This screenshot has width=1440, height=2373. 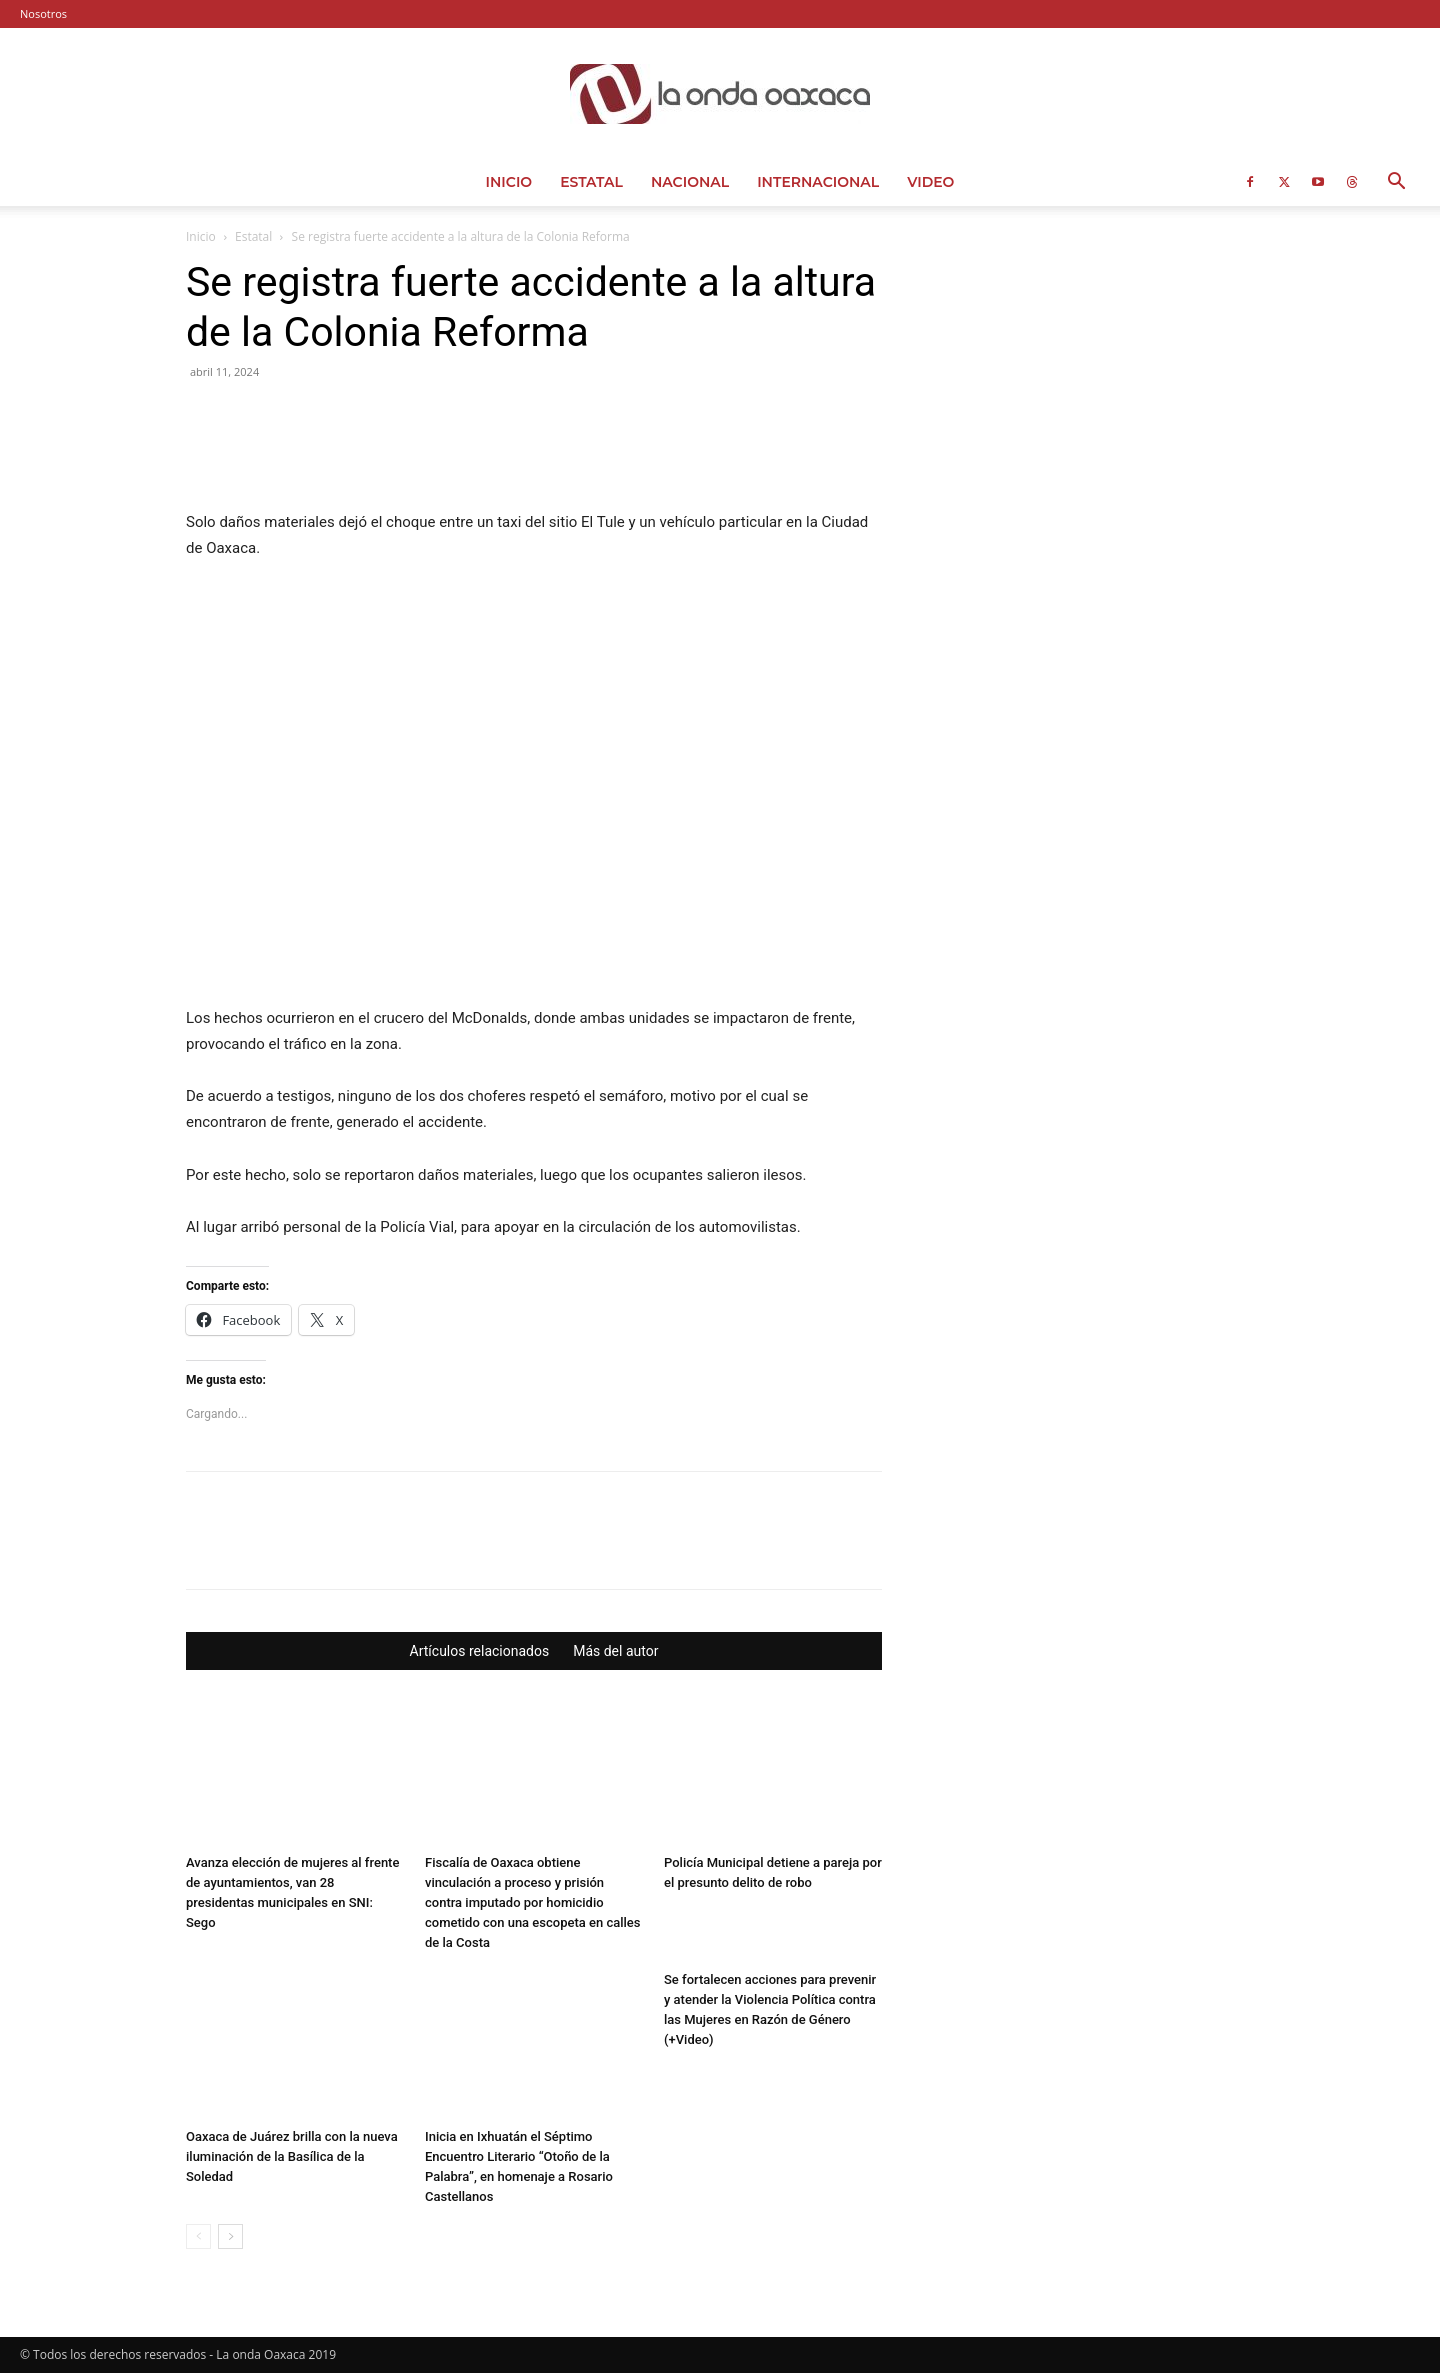 I want to click on Más del autor, so click(x=615, y=1651).